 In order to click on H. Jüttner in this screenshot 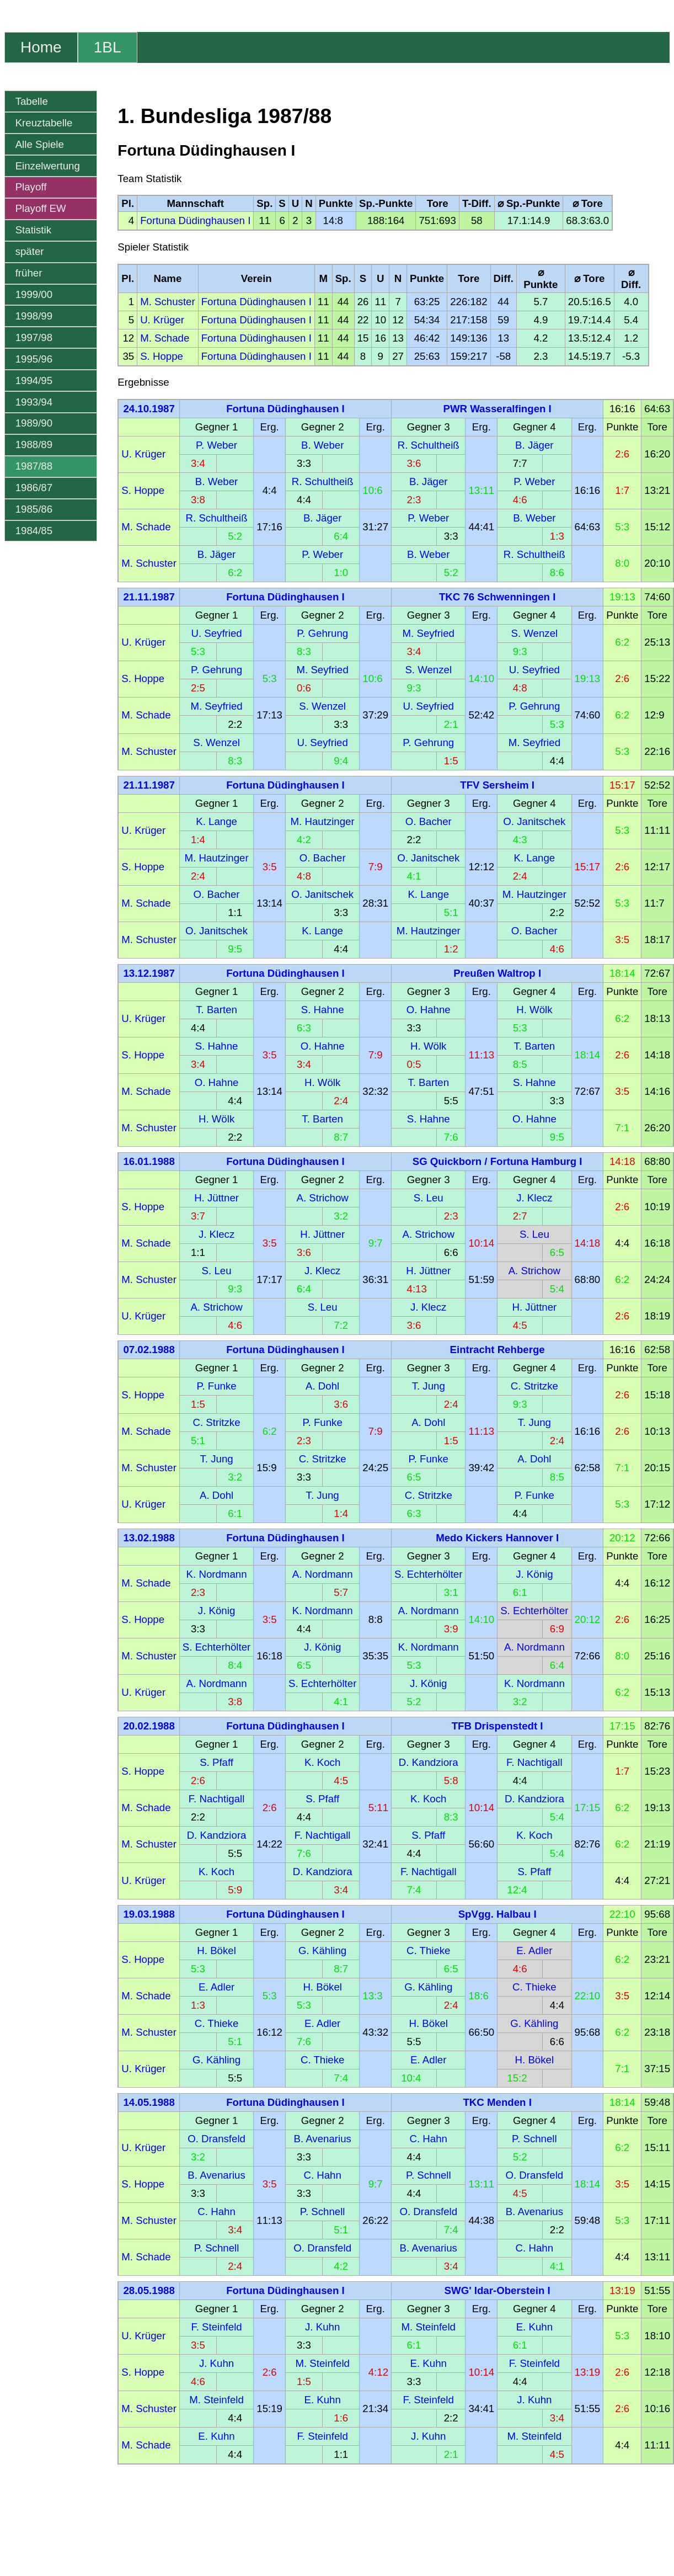, I will do `click(216, 1198)`.